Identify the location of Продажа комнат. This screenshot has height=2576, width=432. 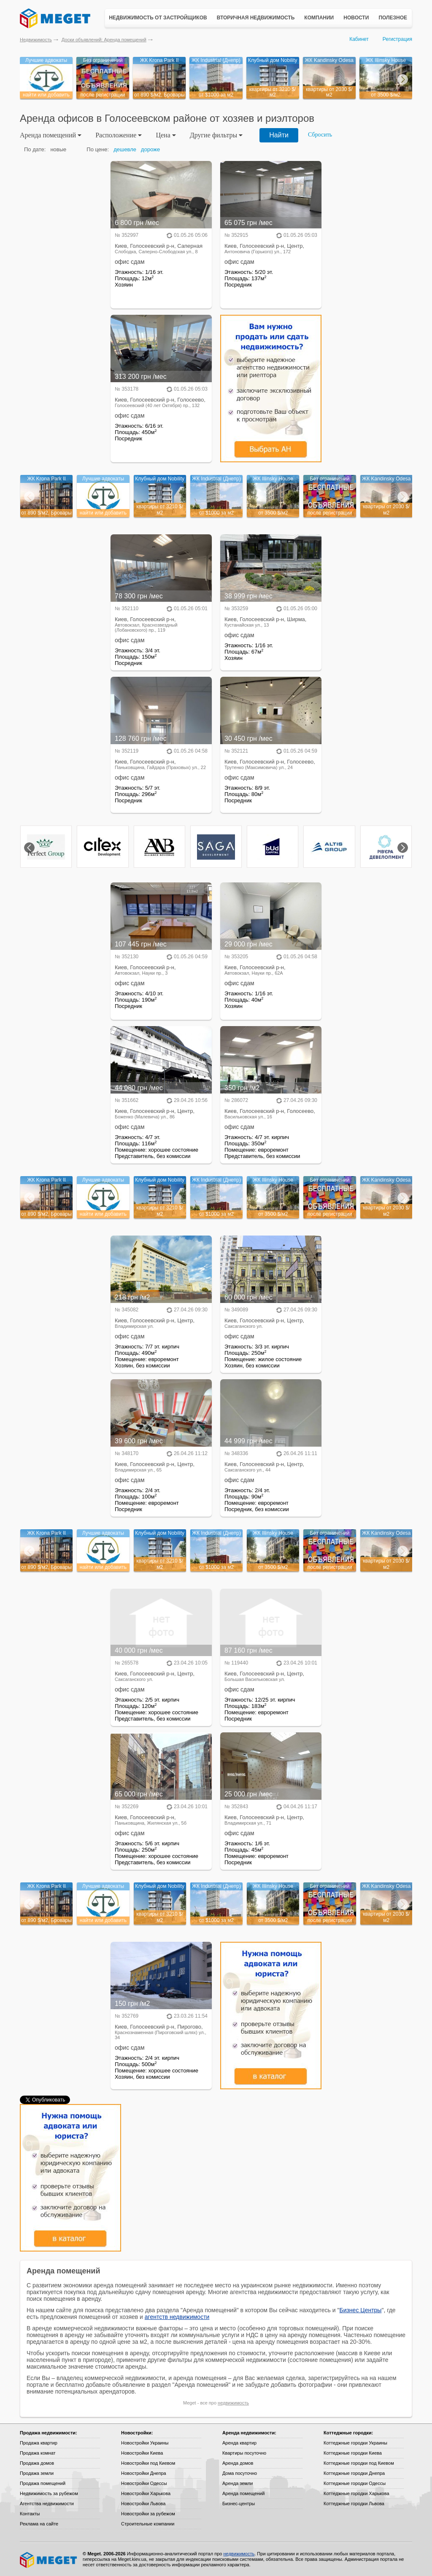
(38, 2452).